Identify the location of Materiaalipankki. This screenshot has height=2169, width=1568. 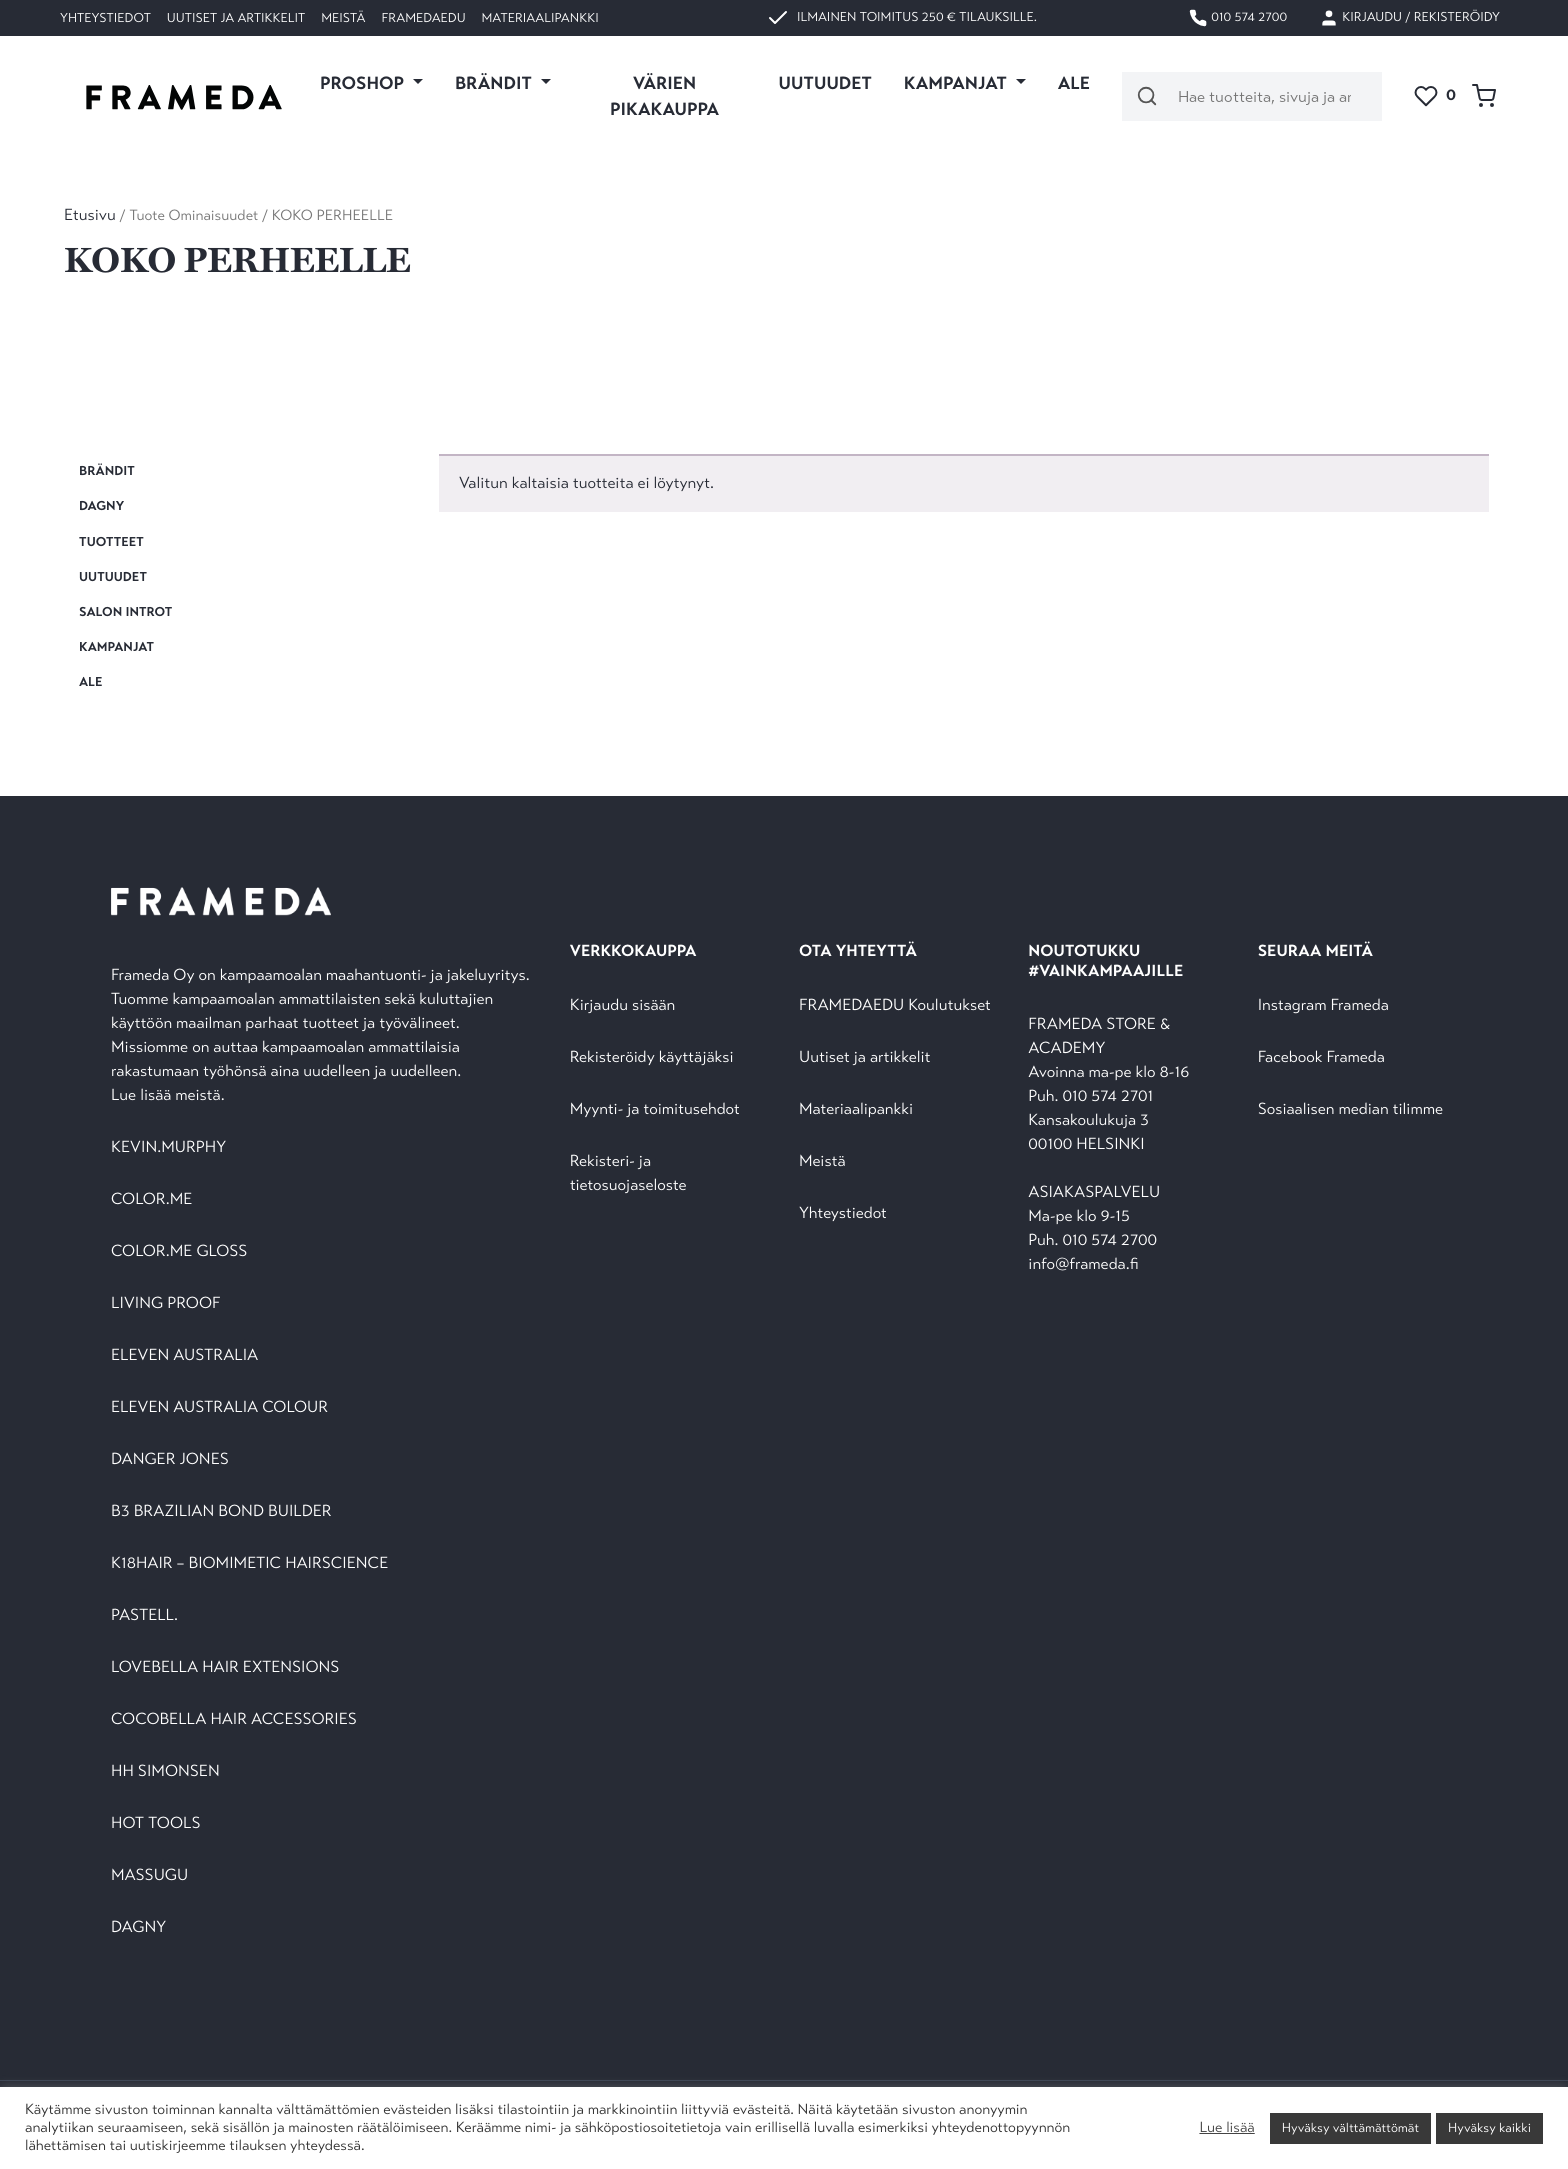
(540, 18).